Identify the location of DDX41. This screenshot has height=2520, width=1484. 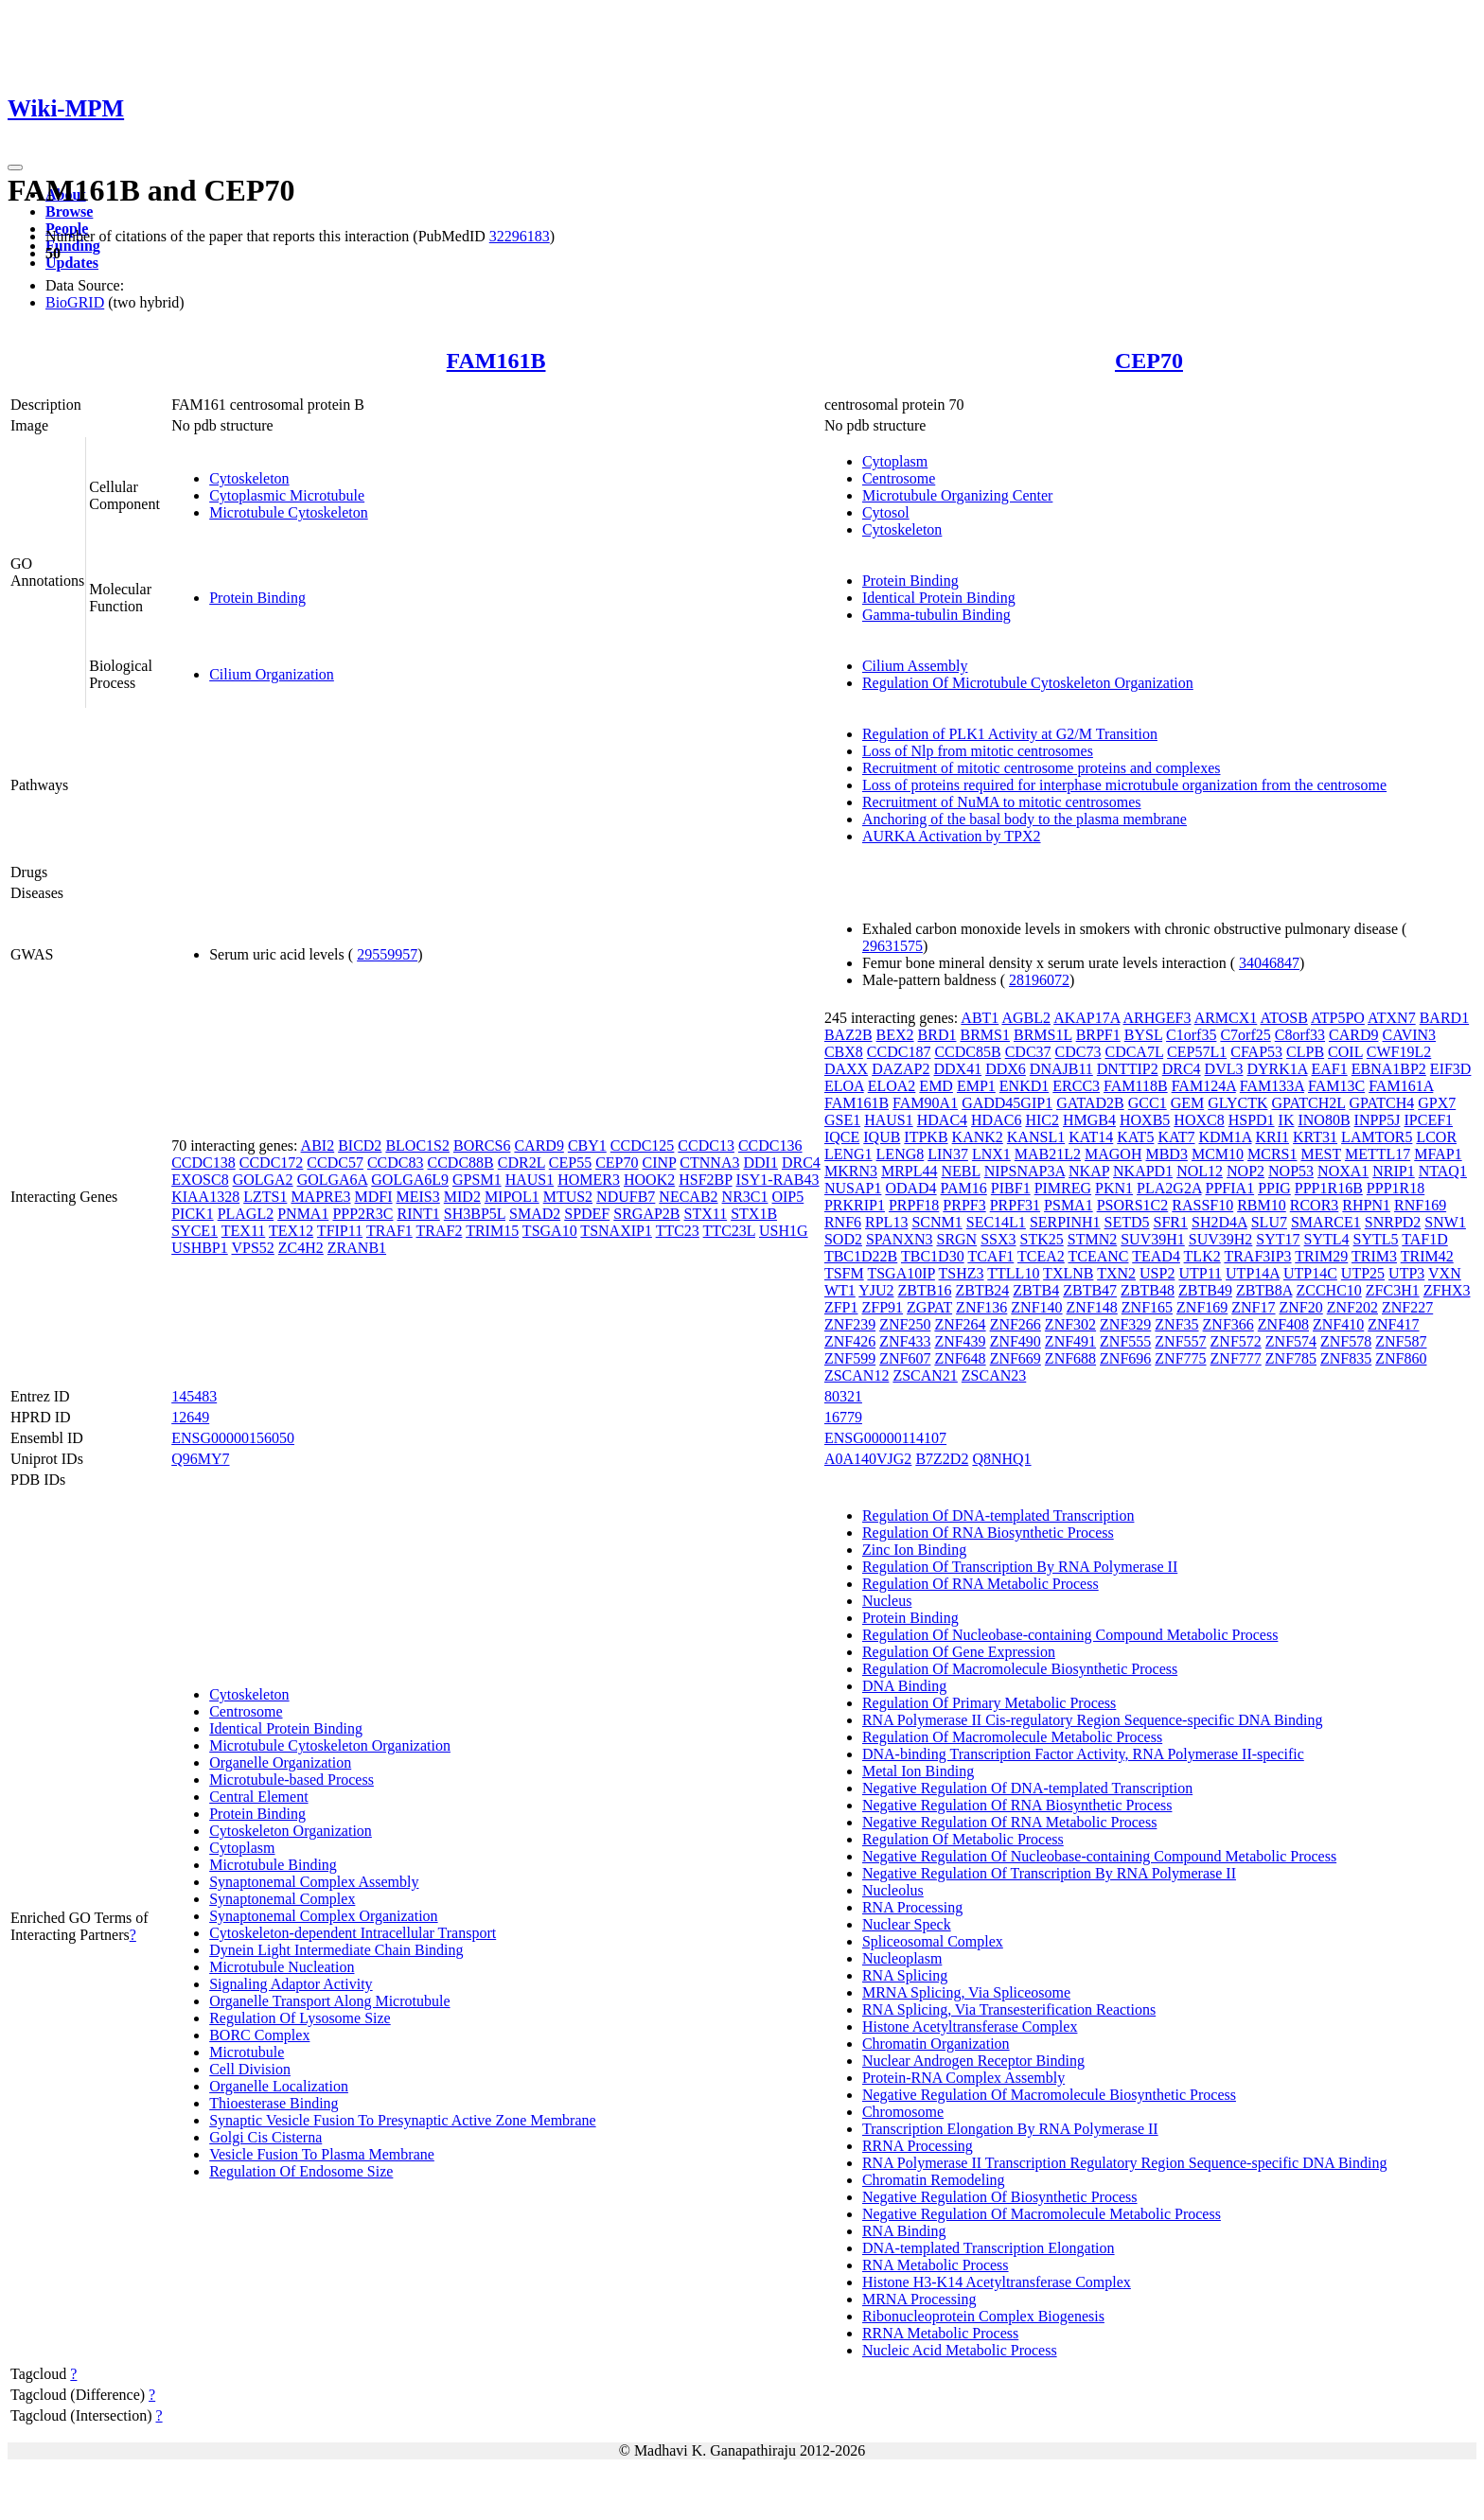
(957, 1069).